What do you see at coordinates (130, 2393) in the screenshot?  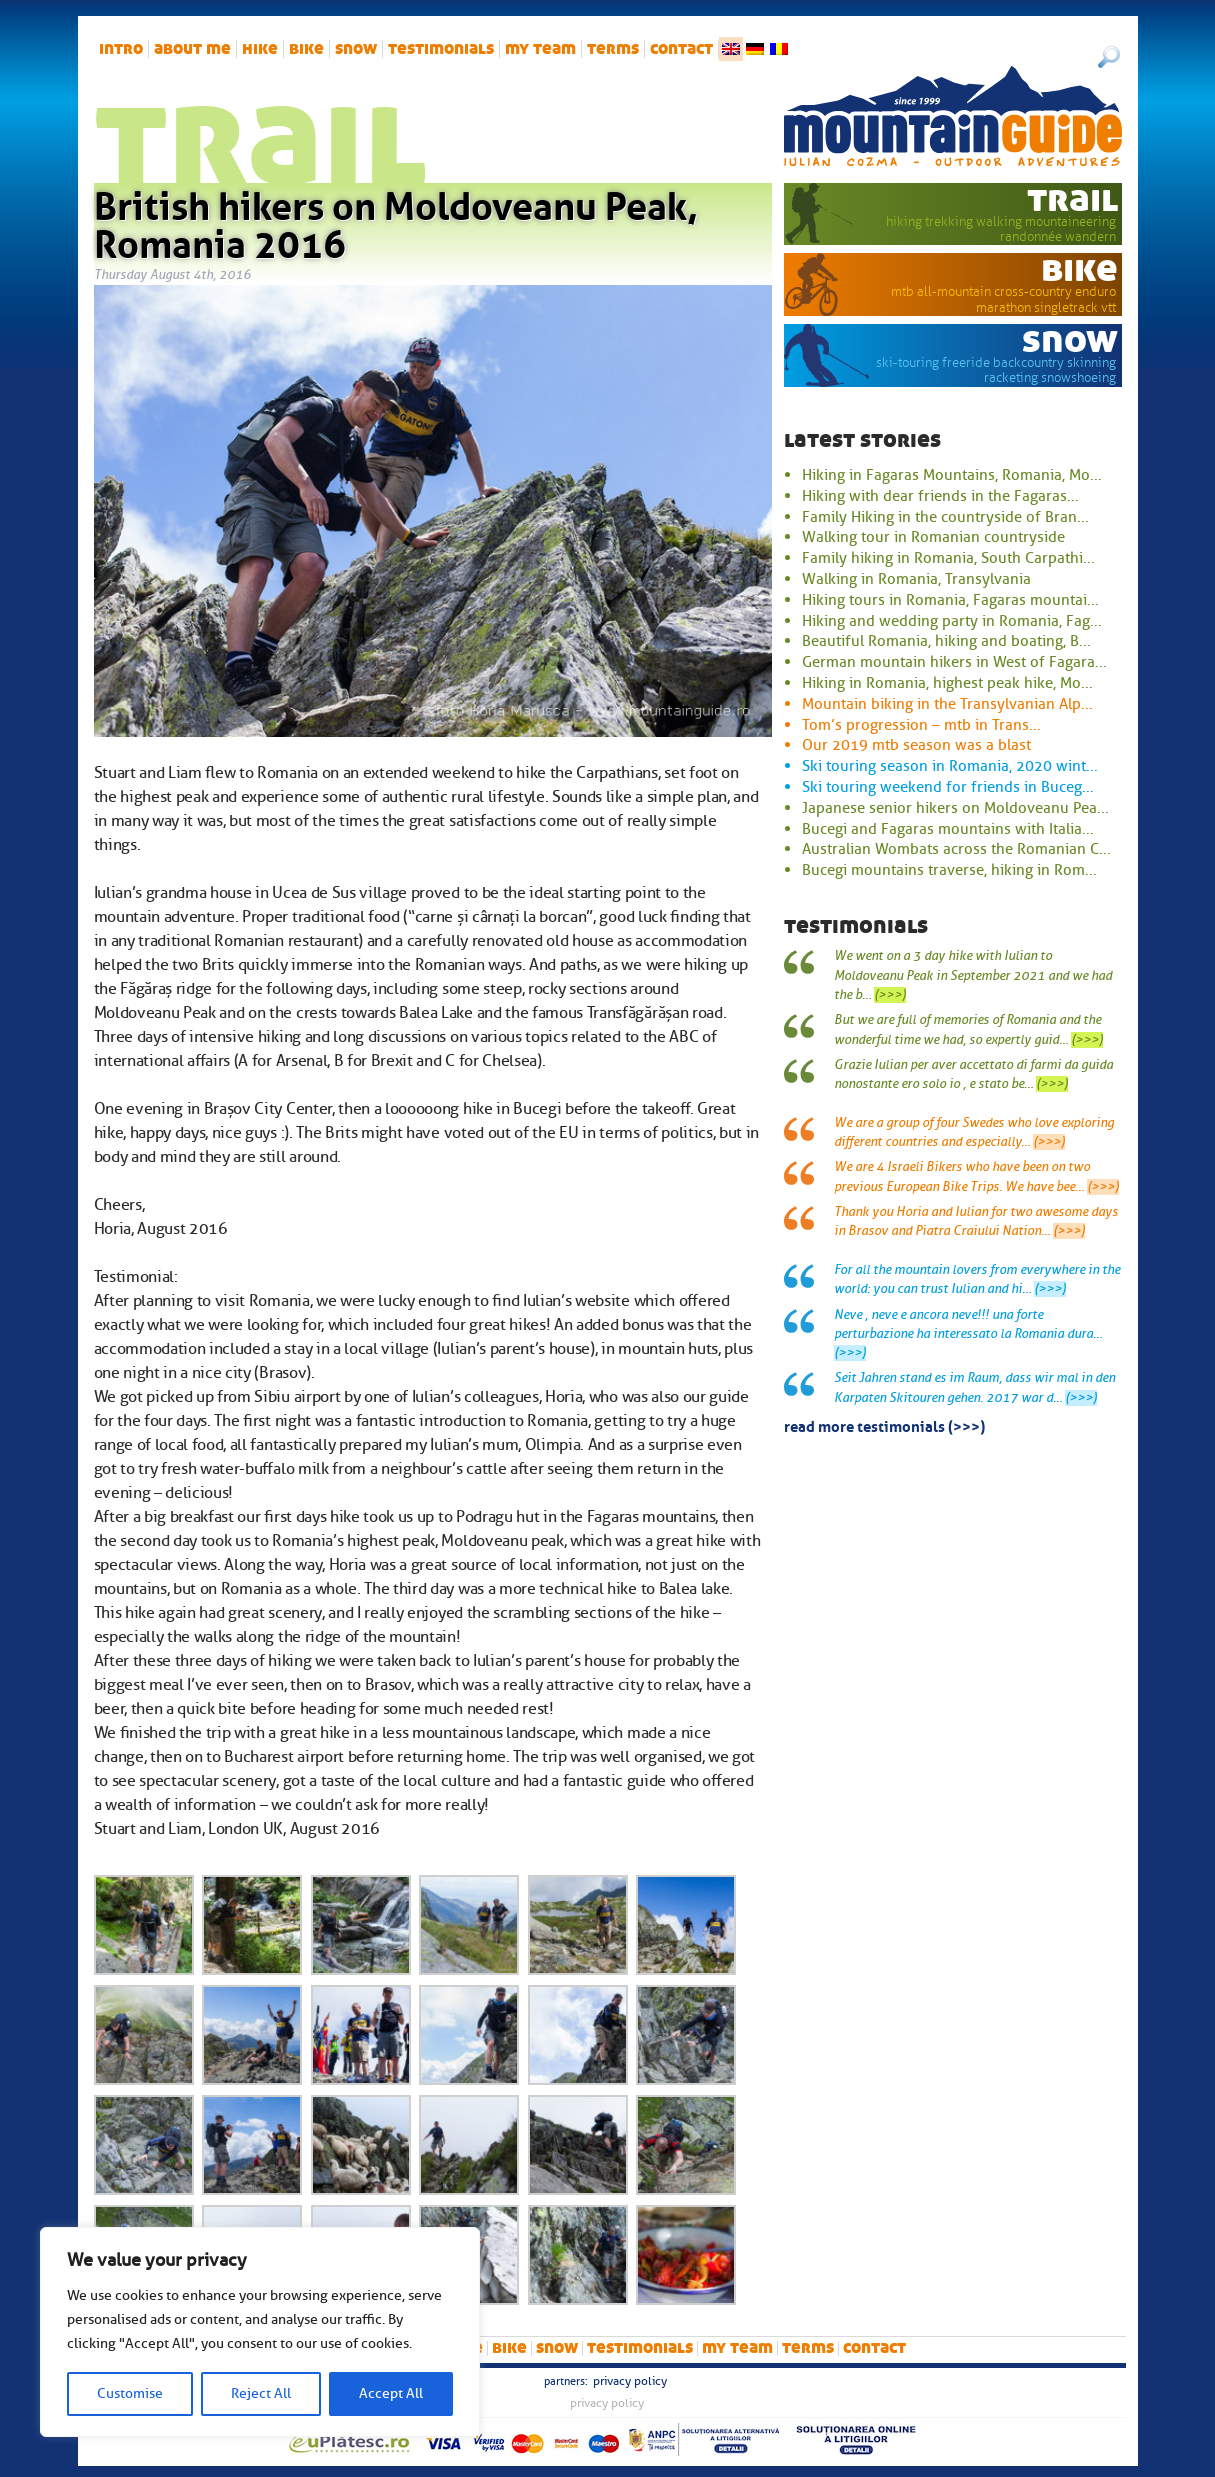 I see `Customise` at bounding box center [130, 2393].